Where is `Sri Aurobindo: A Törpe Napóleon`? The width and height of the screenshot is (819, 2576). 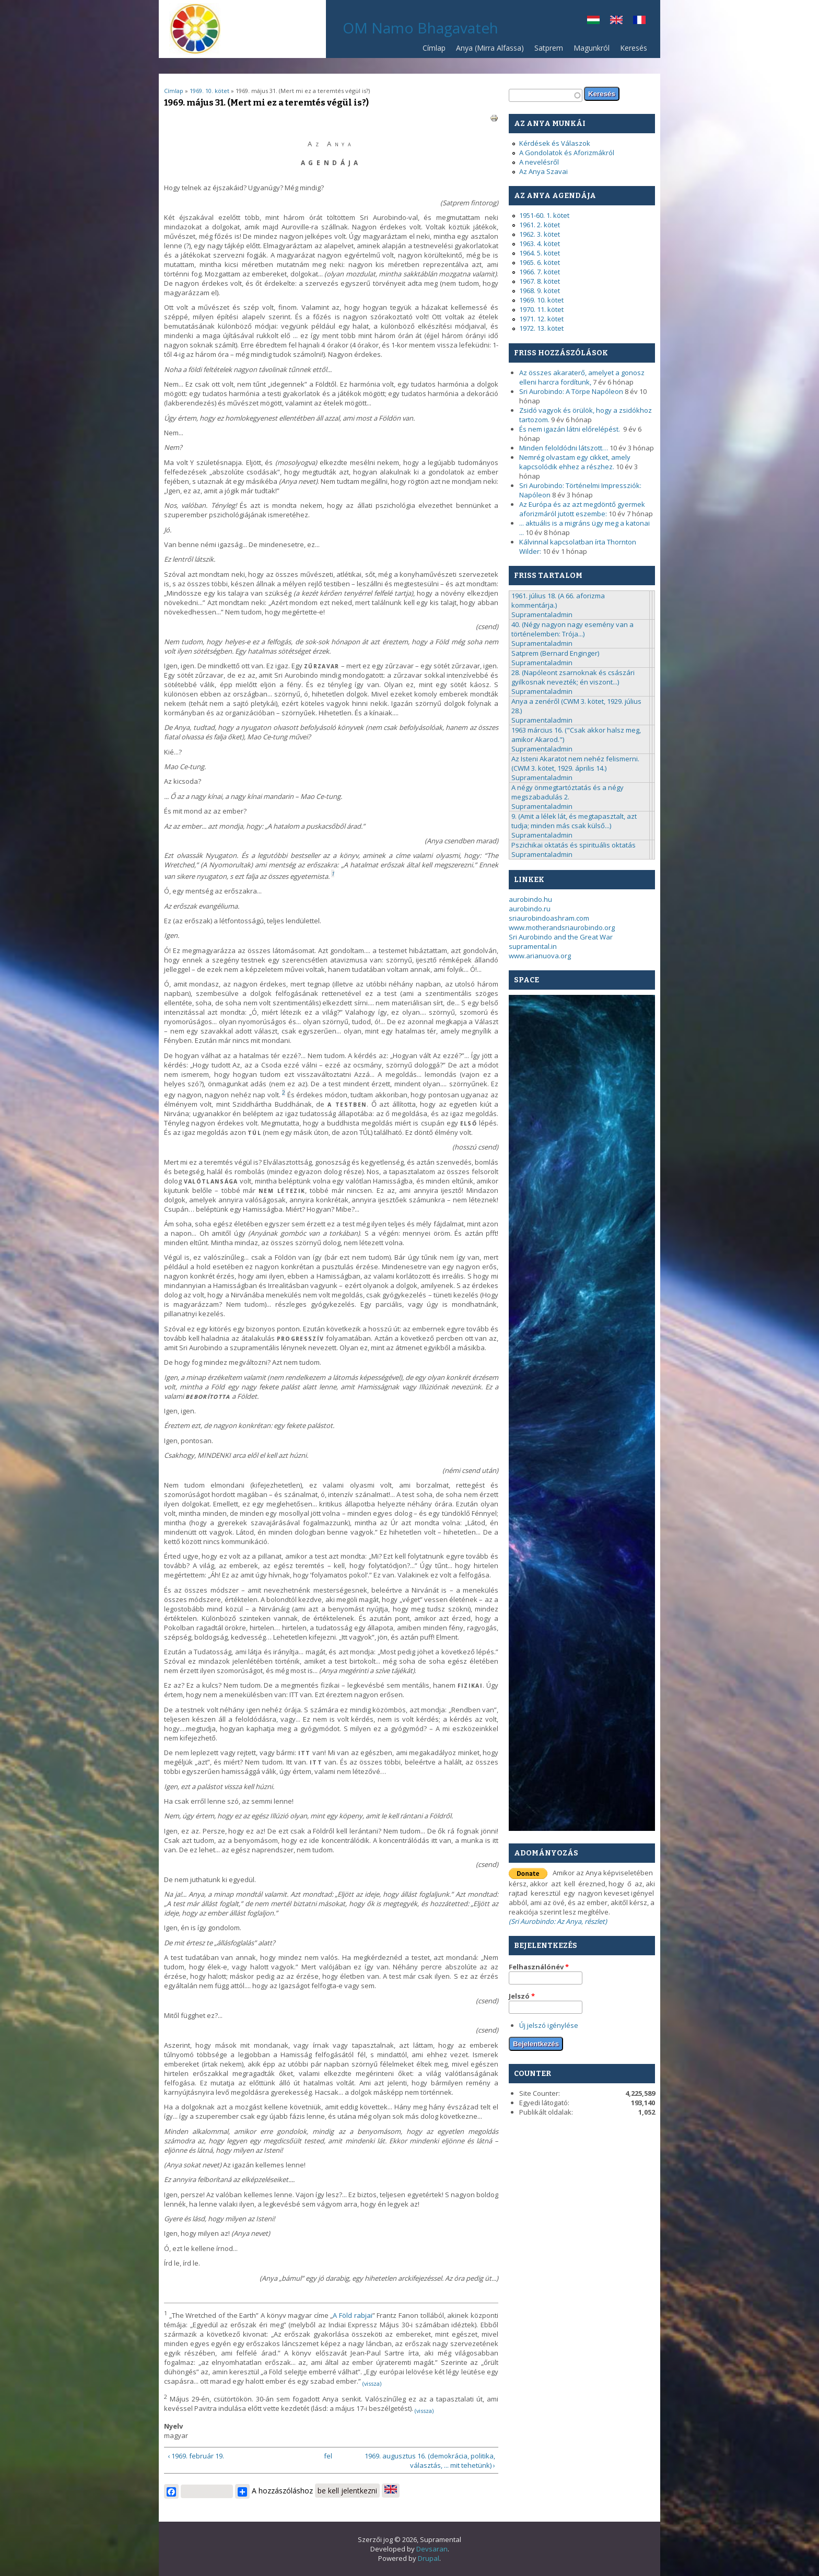
Sri Aurobindo: A Törpe Napóleon is located at coordinates (571, 391).